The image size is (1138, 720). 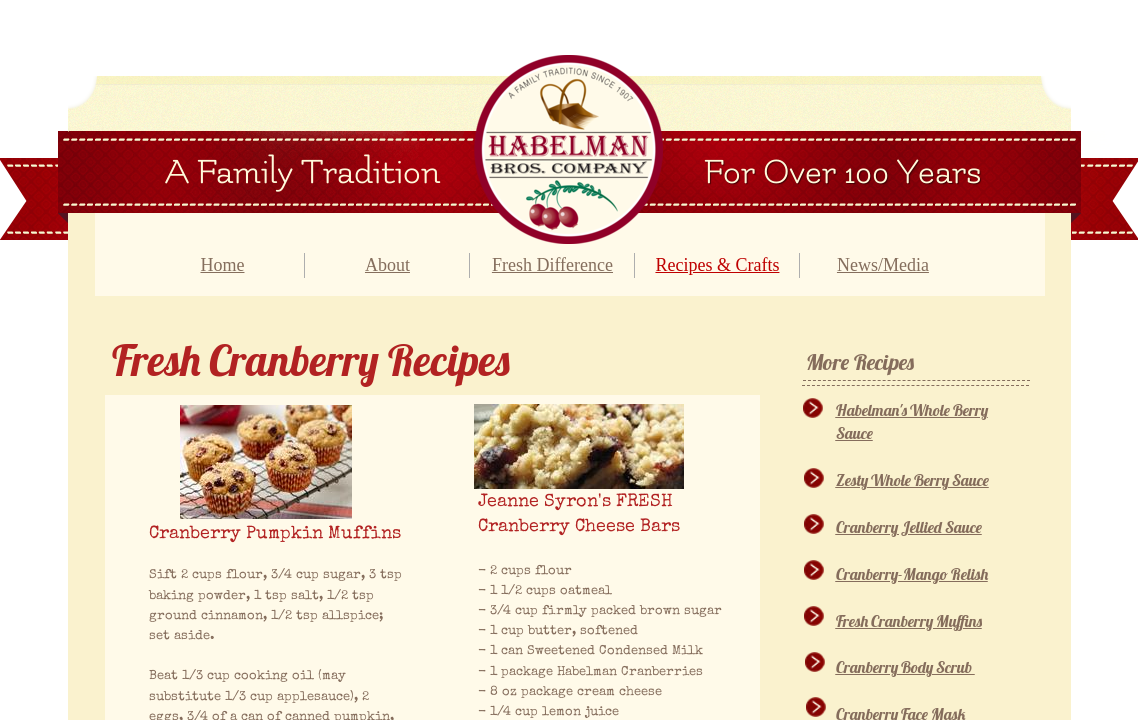 What do you see at coordinates (222, 265) in the screenshot?
I see `Home` at bounding box center [222, 265].